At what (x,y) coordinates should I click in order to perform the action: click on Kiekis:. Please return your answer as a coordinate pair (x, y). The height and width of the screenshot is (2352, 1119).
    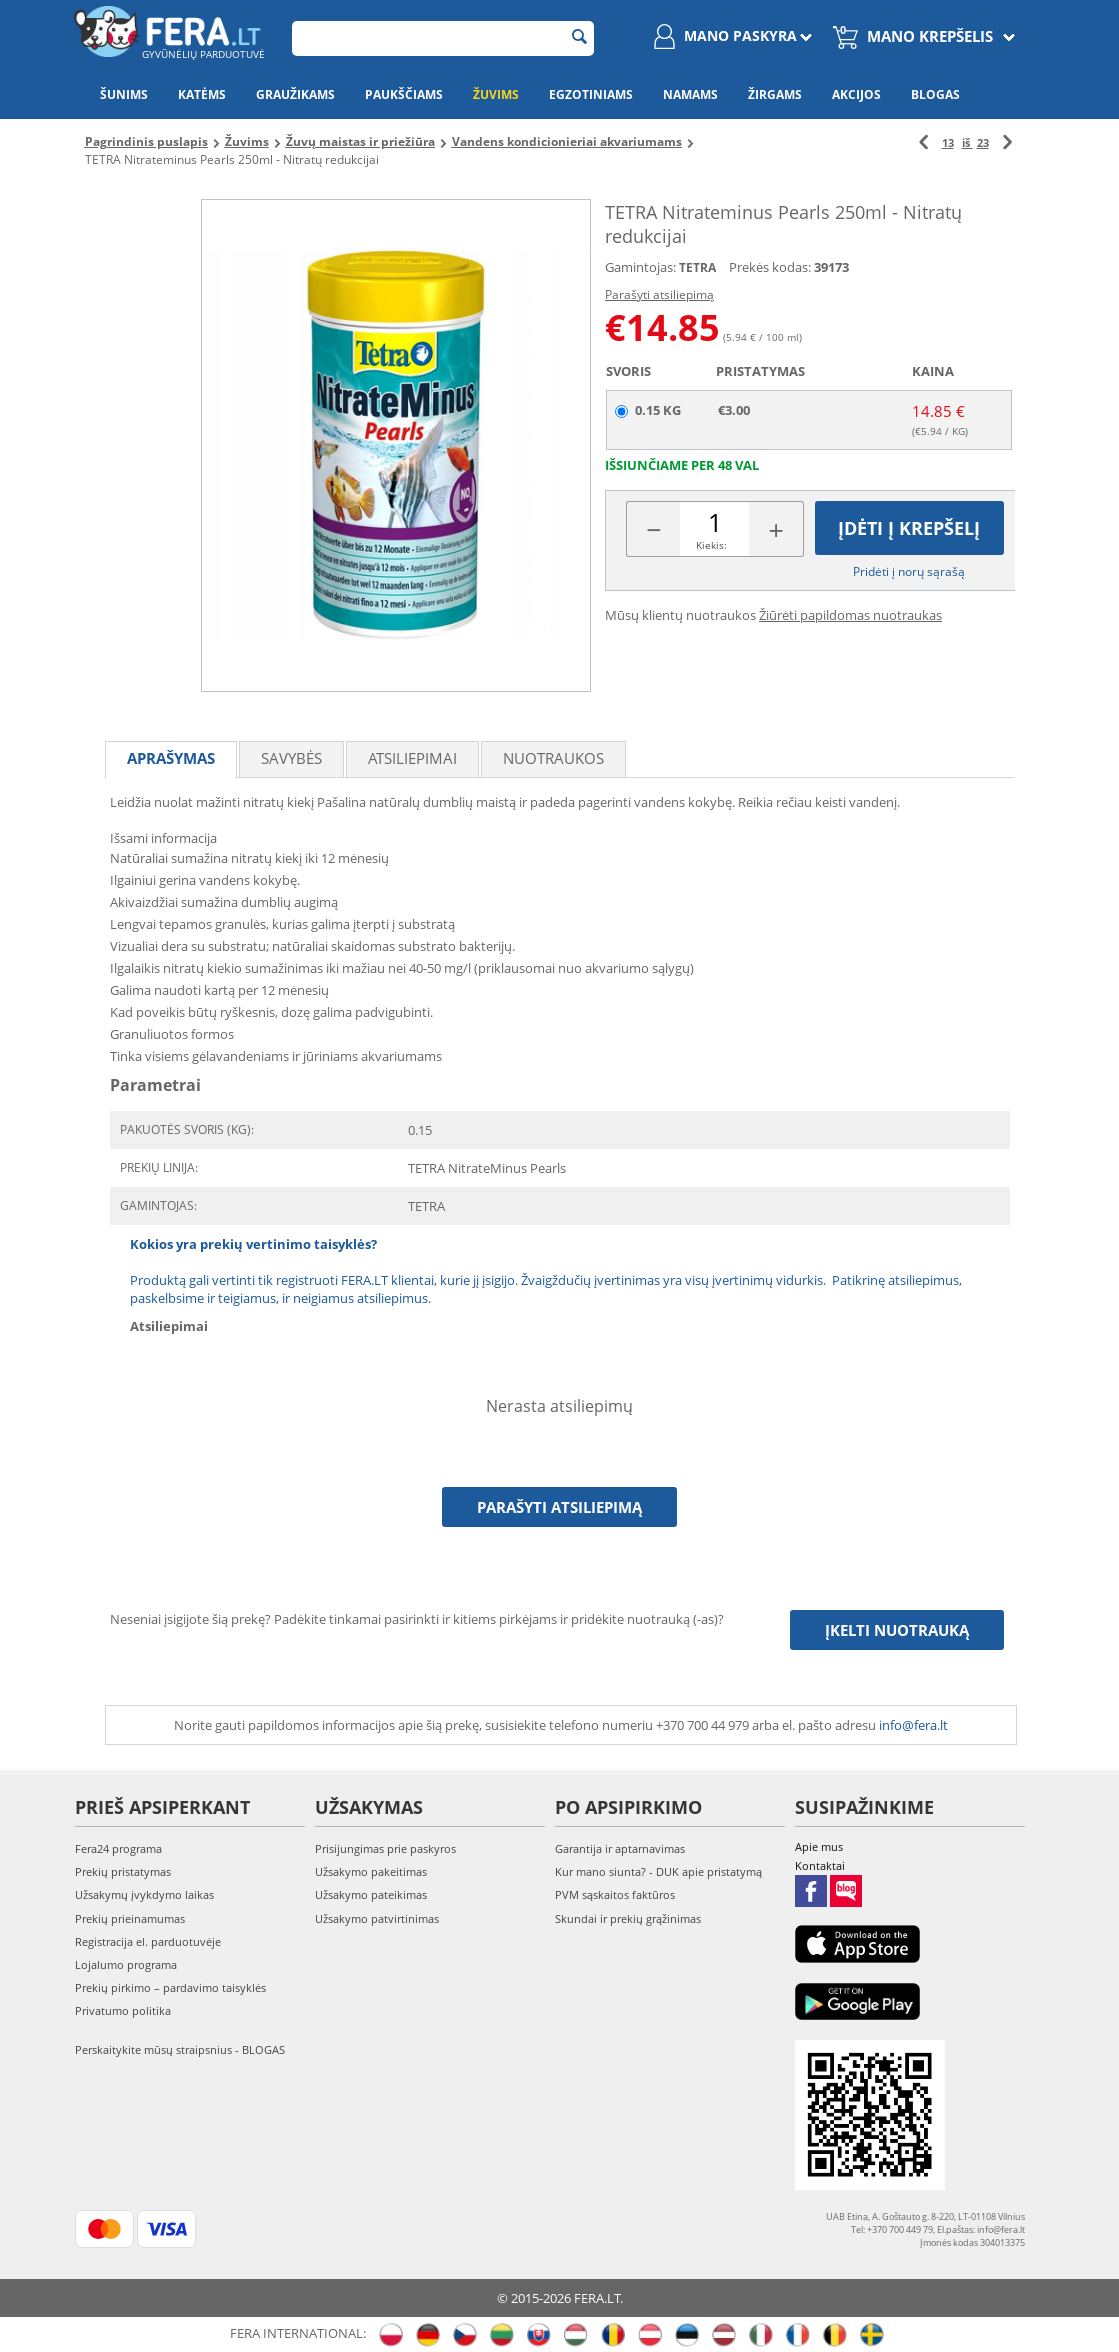
    Looking at the image, I should click on (711, 545).